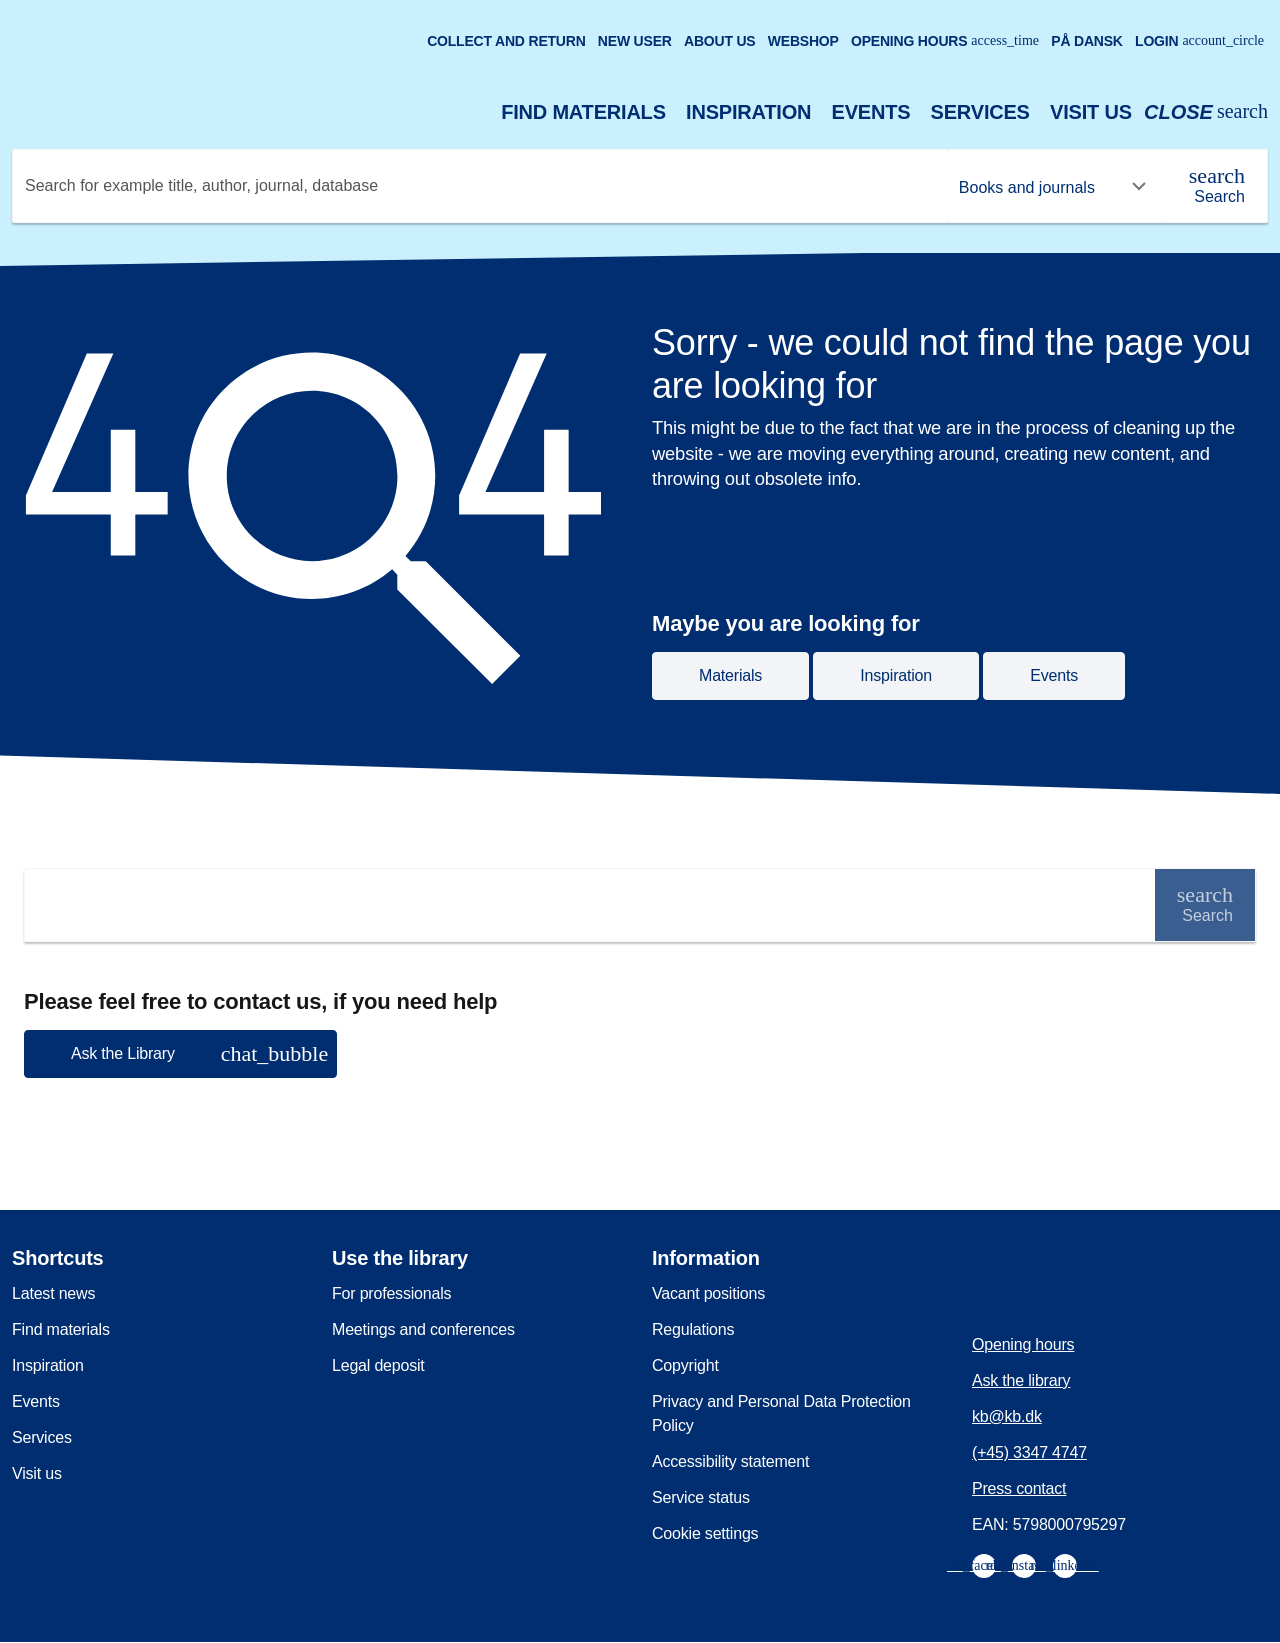  I want to click on Collect and return, so click(506, 41).